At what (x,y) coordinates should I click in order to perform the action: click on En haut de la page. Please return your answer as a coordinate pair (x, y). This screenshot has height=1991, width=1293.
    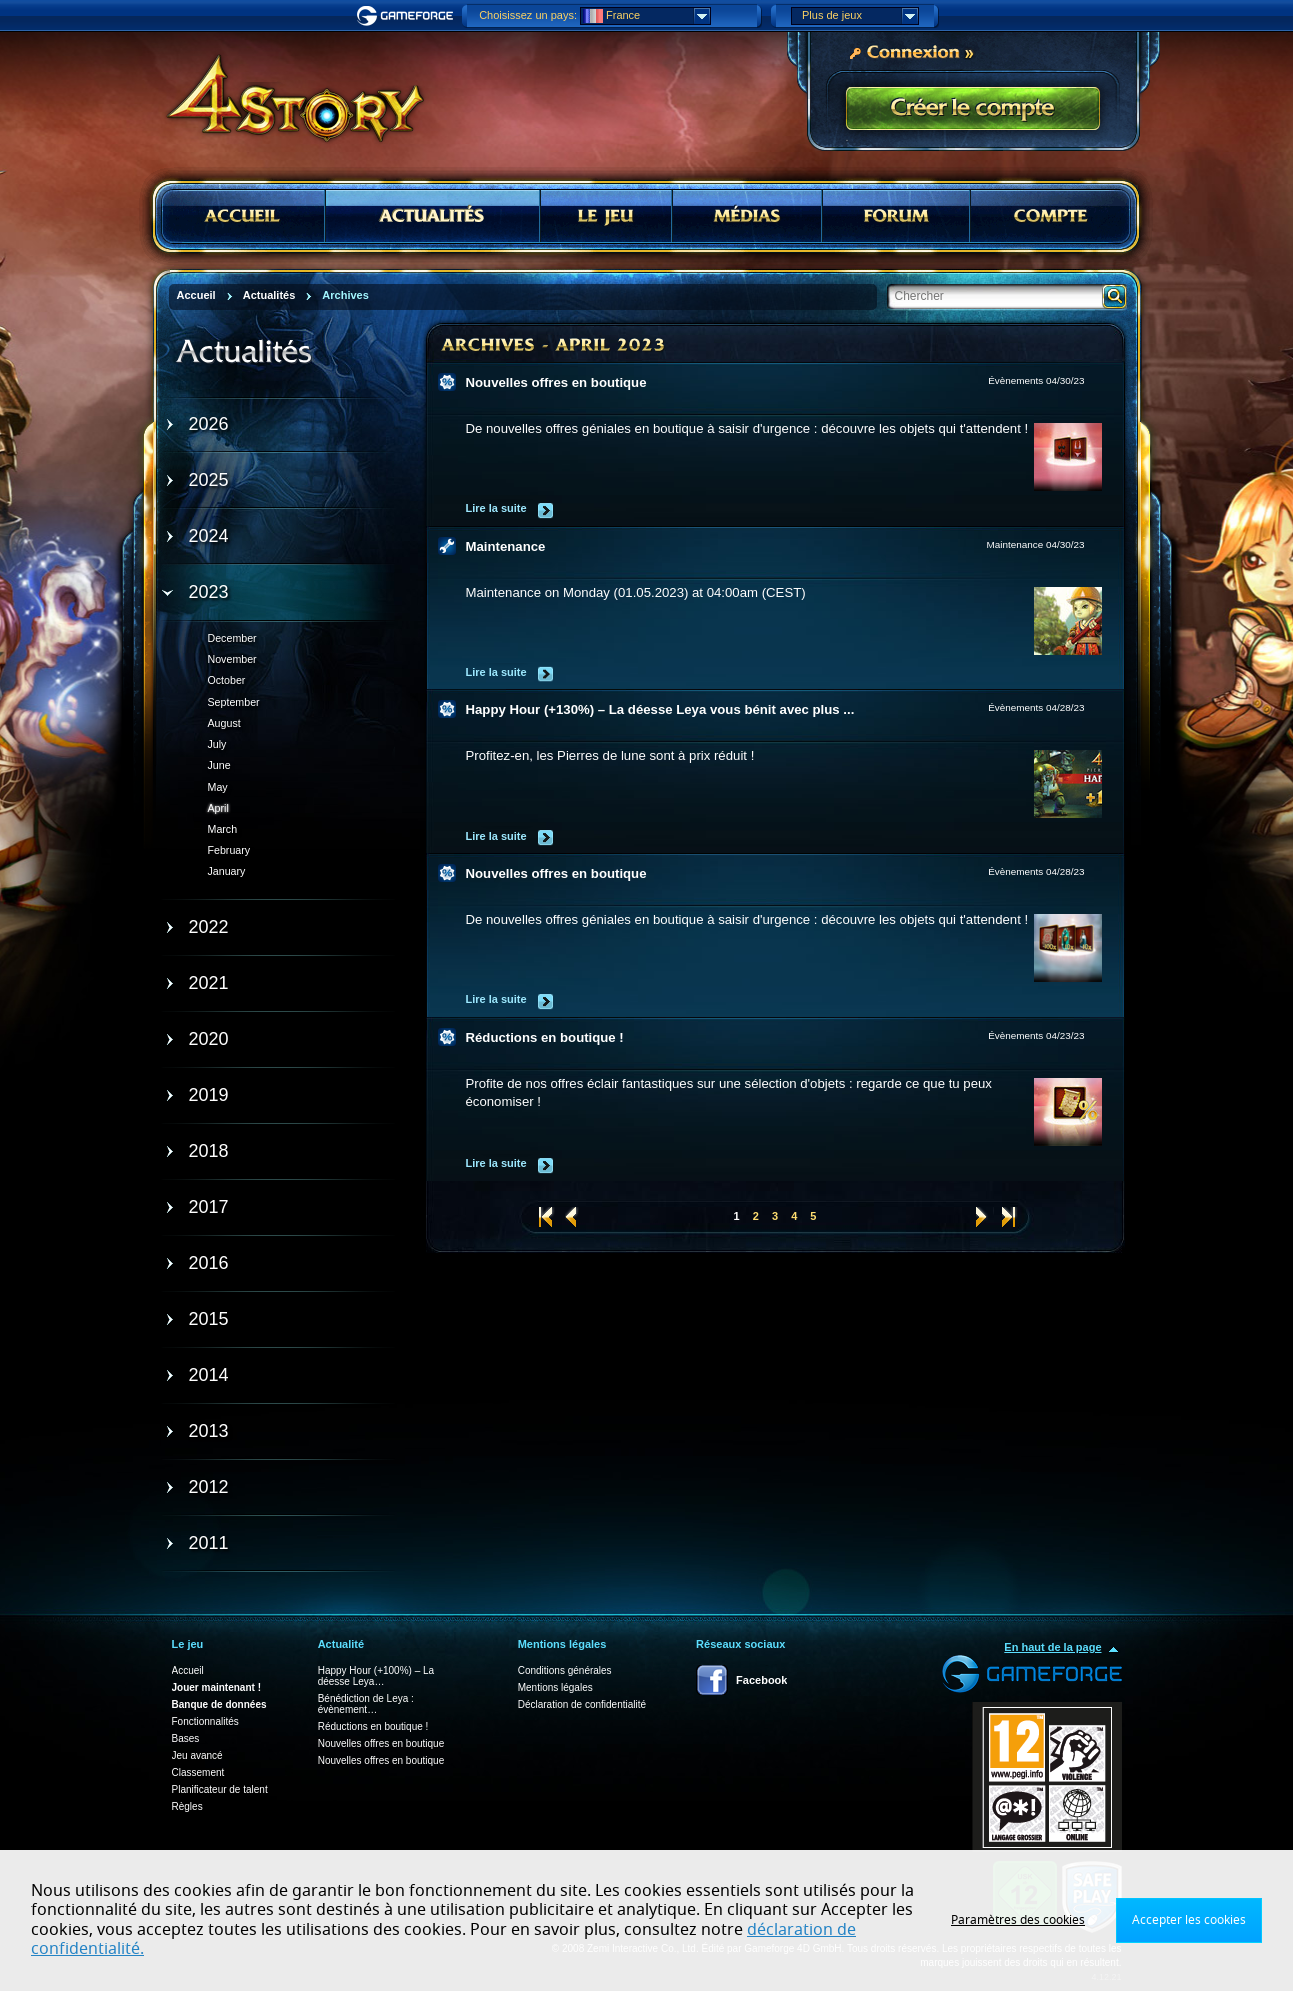
    Looking at the image, I should click on (1052, 1647).